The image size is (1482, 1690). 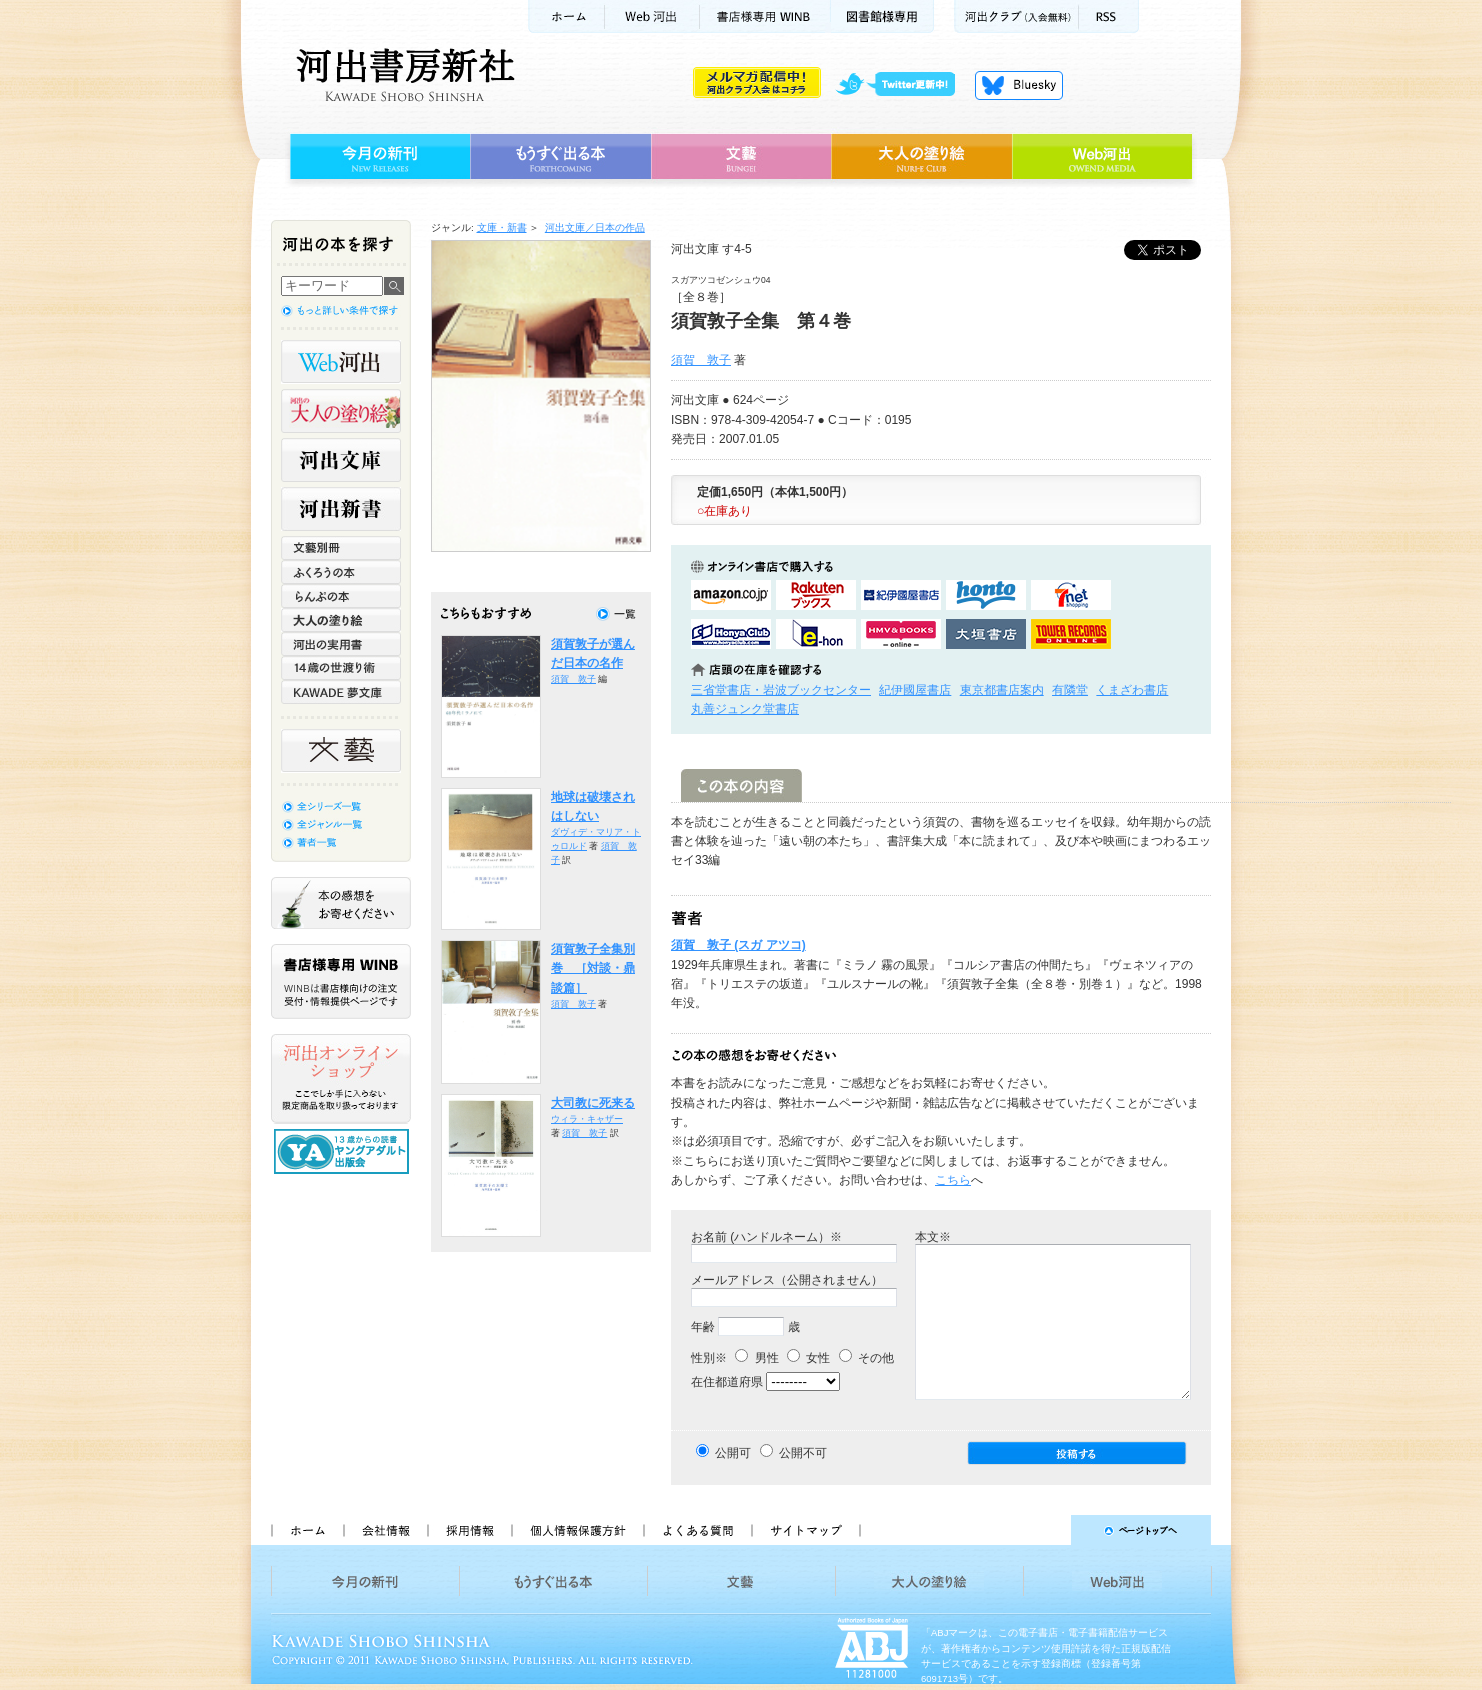 I want to click on 年齢, so click(x=703, y=1327).